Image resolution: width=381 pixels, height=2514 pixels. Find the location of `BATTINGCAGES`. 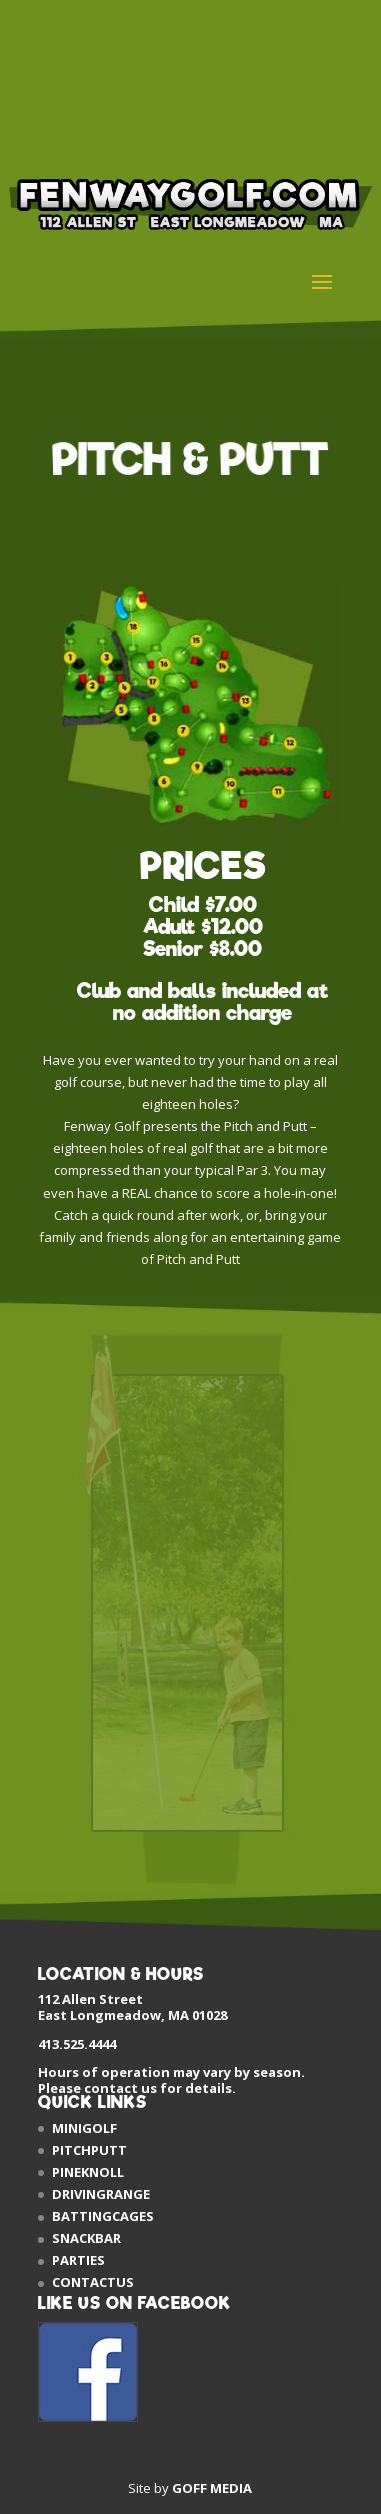

BATTINGCAGES is located at coordinates (103, 2216).